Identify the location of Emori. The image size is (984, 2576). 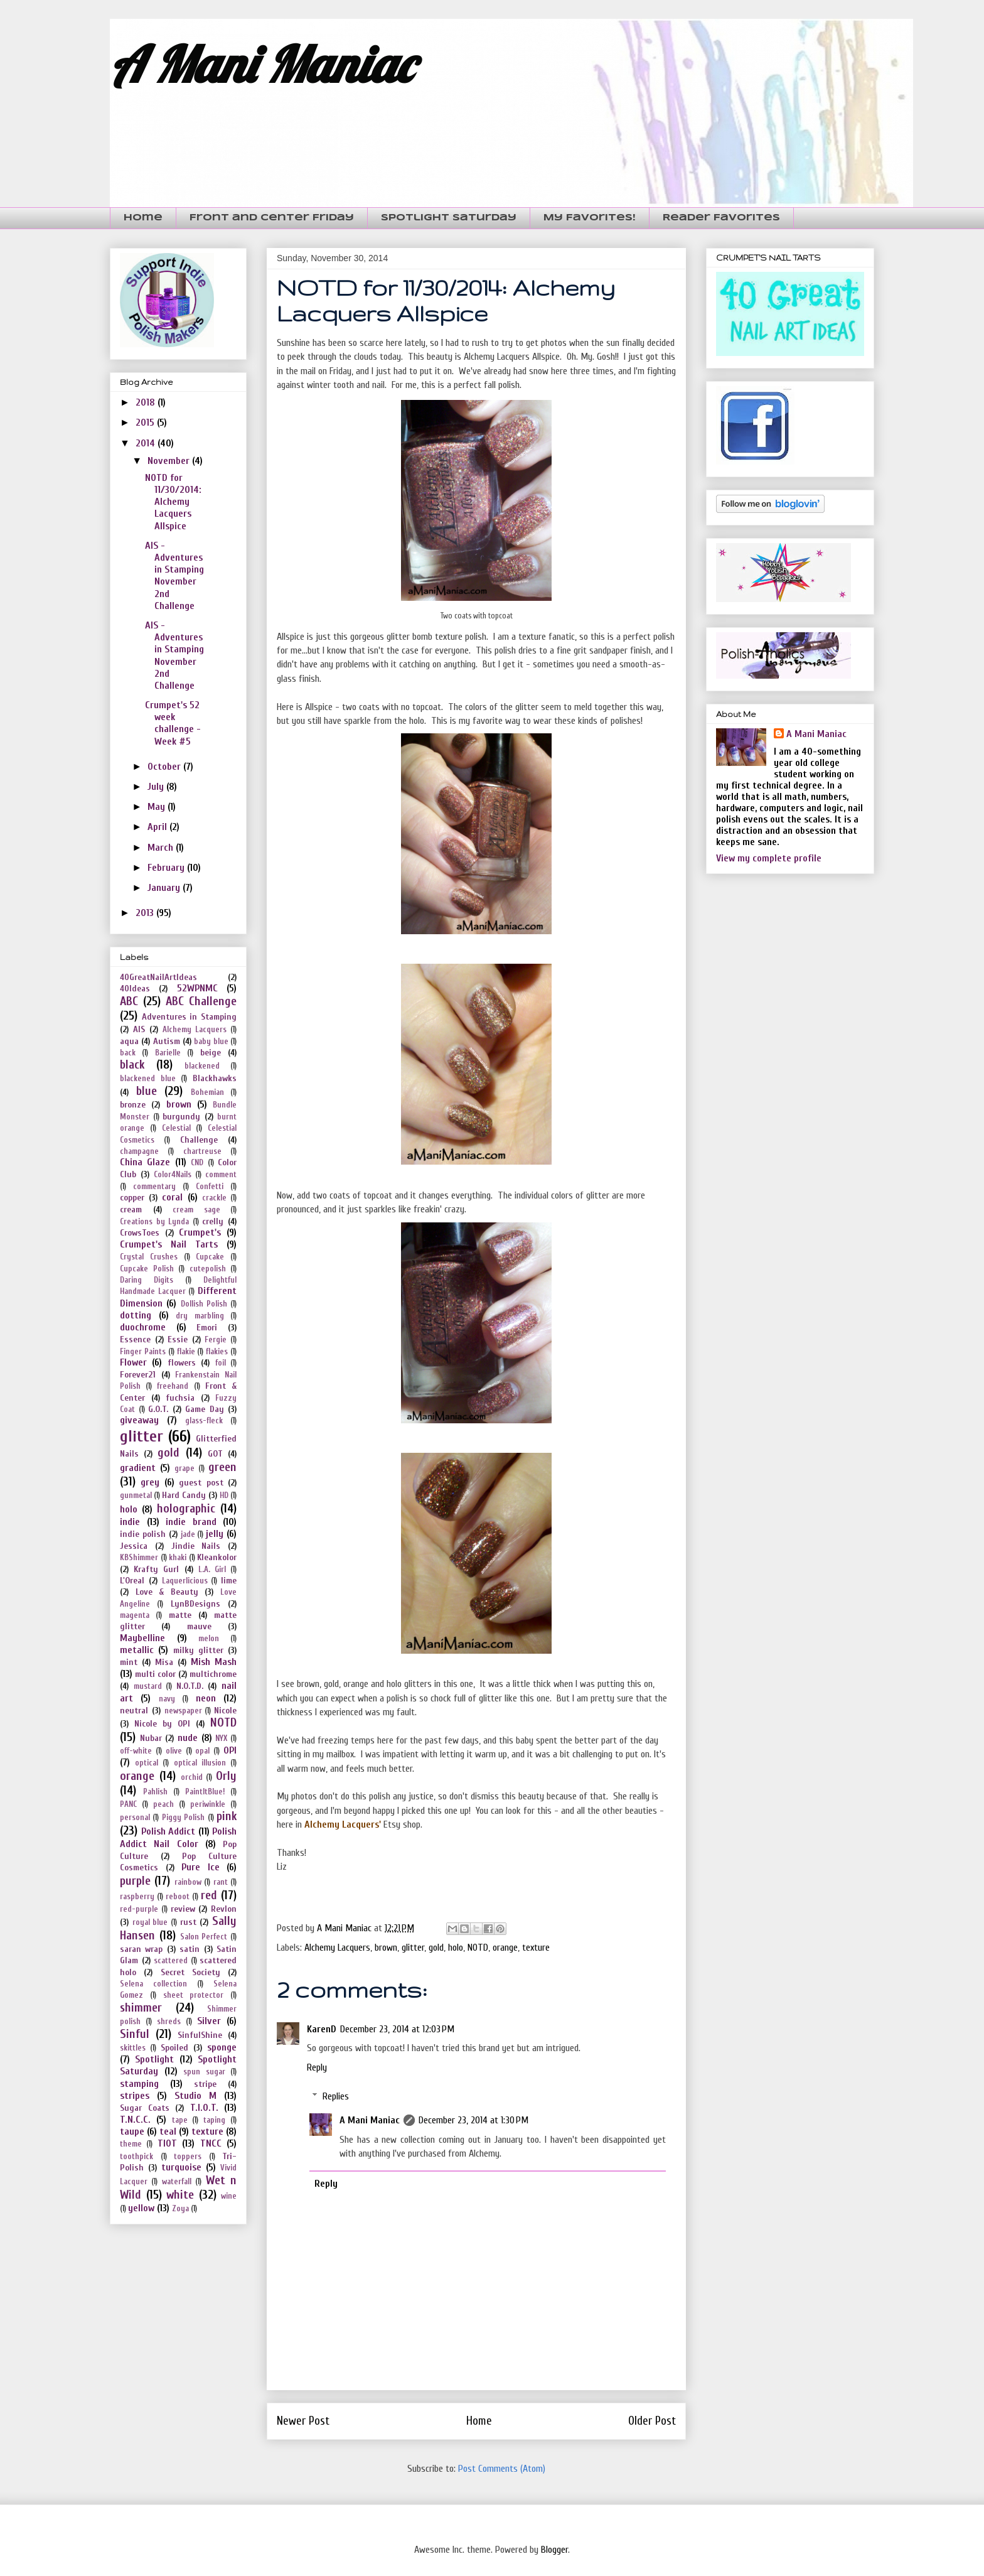
(206, 1327).